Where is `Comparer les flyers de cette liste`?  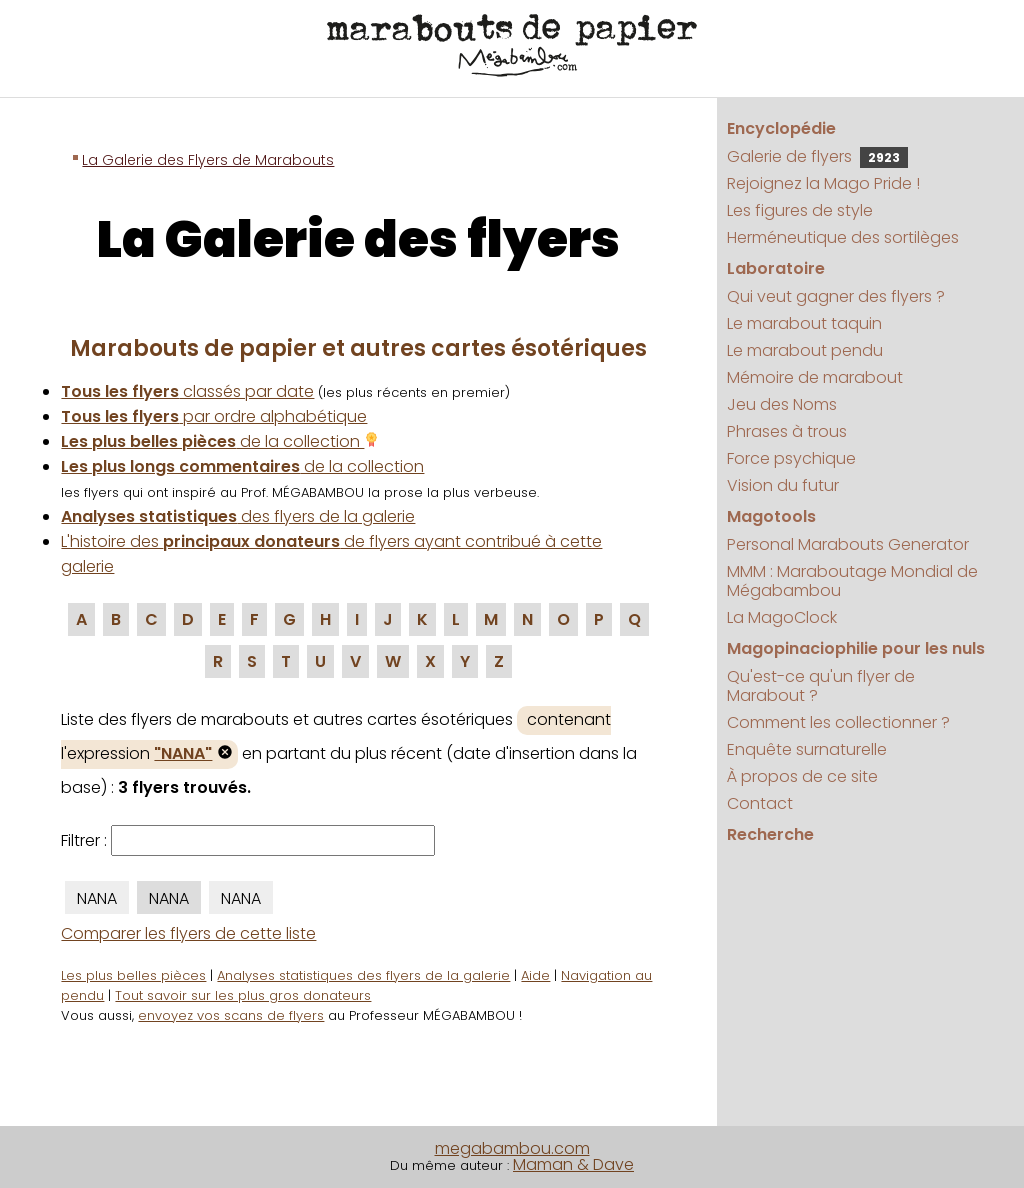
Comparer les flyers de cette liste is located at coordinates (188, 933).